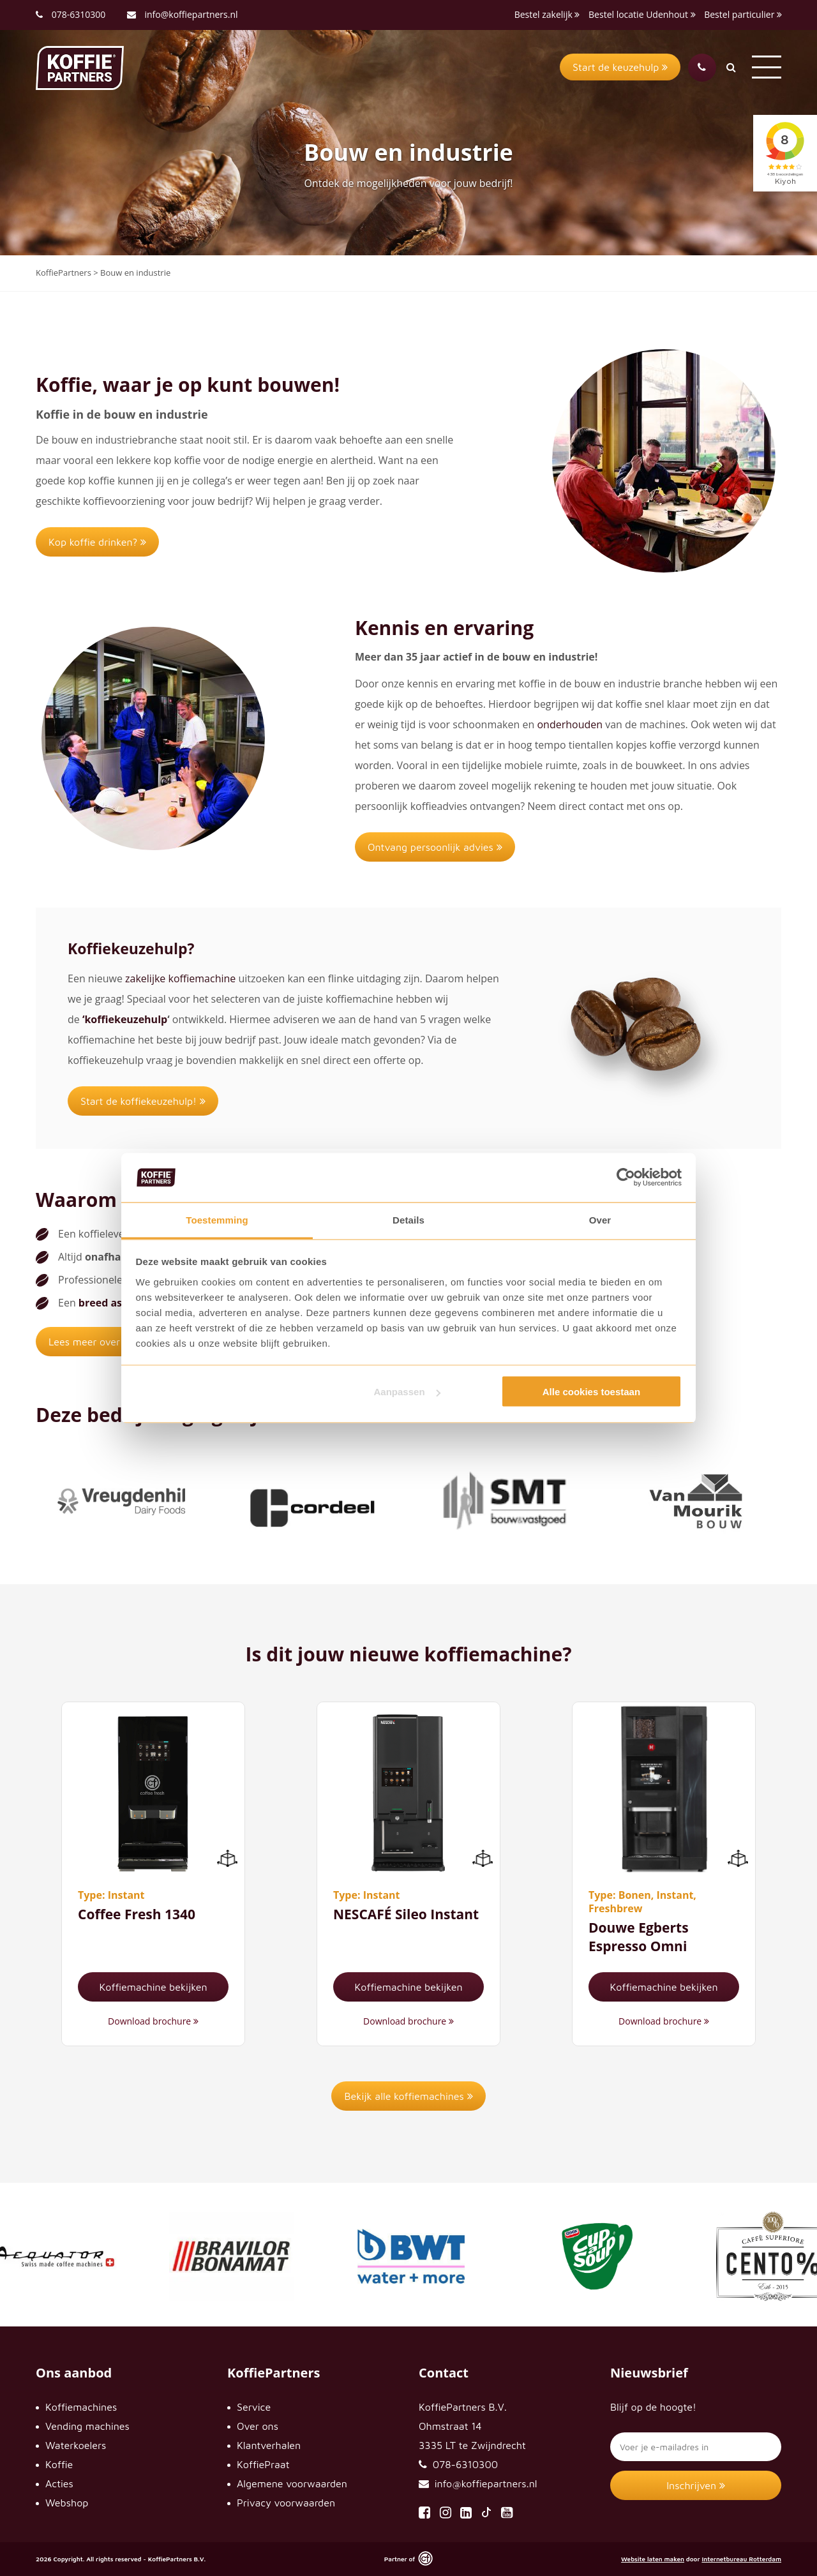 Image resolution: width=817 pixels, height=2576 pixels. What do you see at coordinates (153, 2021) in the screenshot?
I see `Download brochure` at bounding box center [153, 2021].